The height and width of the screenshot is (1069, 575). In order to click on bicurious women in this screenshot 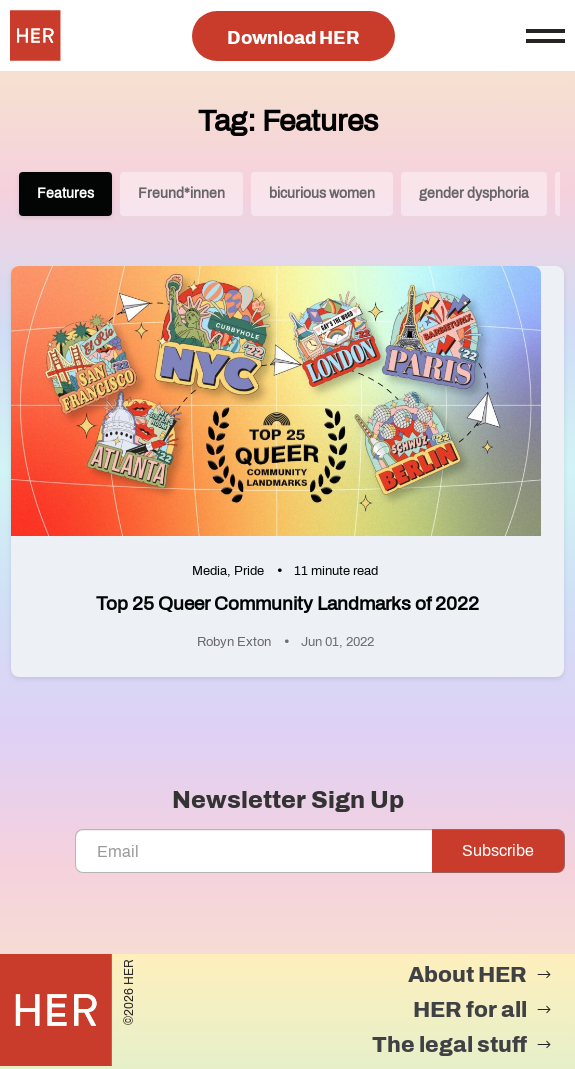, I will do `click(322, 193)`.